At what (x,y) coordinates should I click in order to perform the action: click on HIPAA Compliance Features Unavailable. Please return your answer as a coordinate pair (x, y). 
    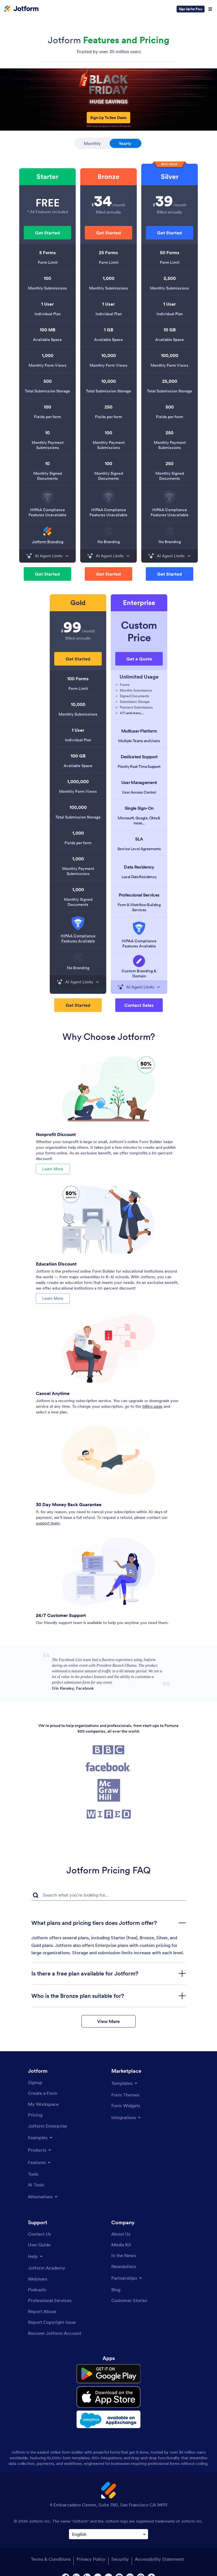
    Looking at the image, I should click on (47, 512).